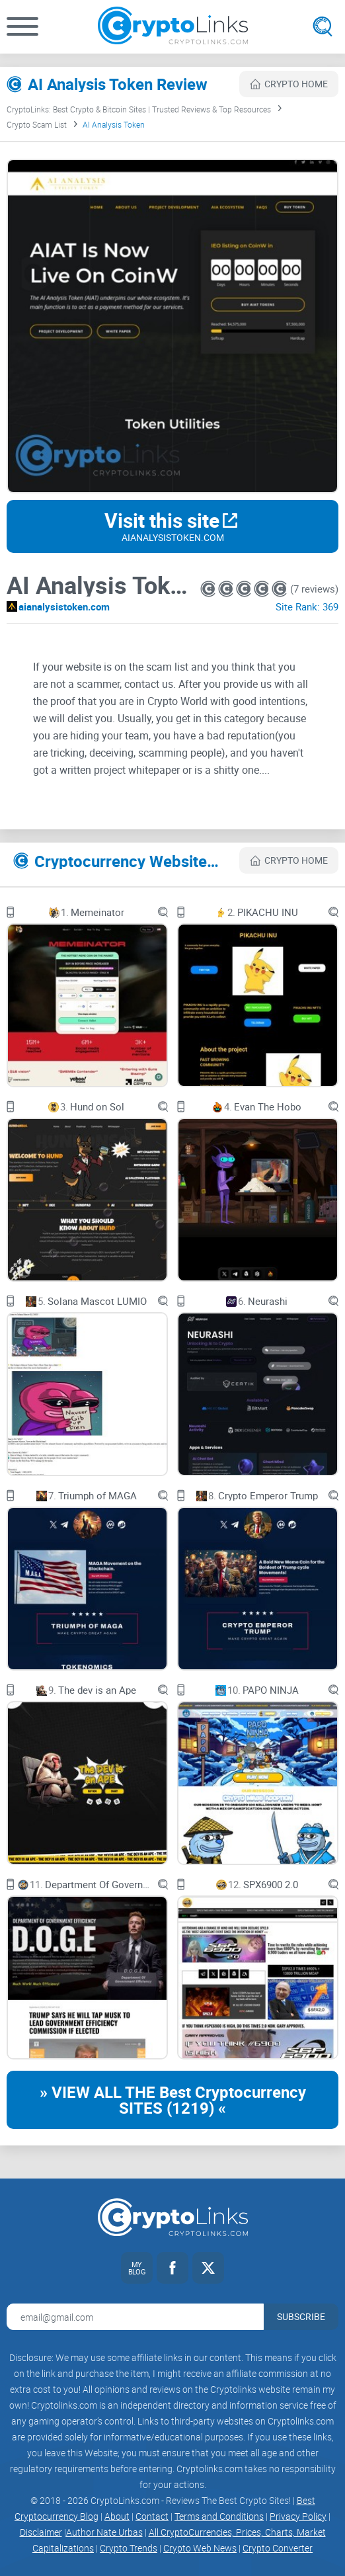 The height and width of the screenshot is (2576, 345). What do you see at coordinates (137, 2268) in the screenshot?
I see `[My blog link]` at bounding box center [137, 2268].